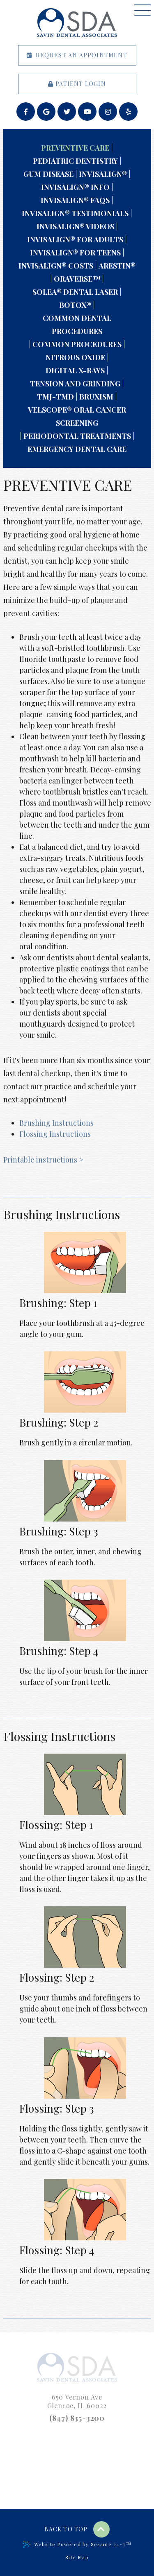 Image resolution: width=154 pixels, height=2576 pixels. What do you see at coordinates (96, 397) in the screenshot?
I see `Bruxism` at bounding box center [96, 397].